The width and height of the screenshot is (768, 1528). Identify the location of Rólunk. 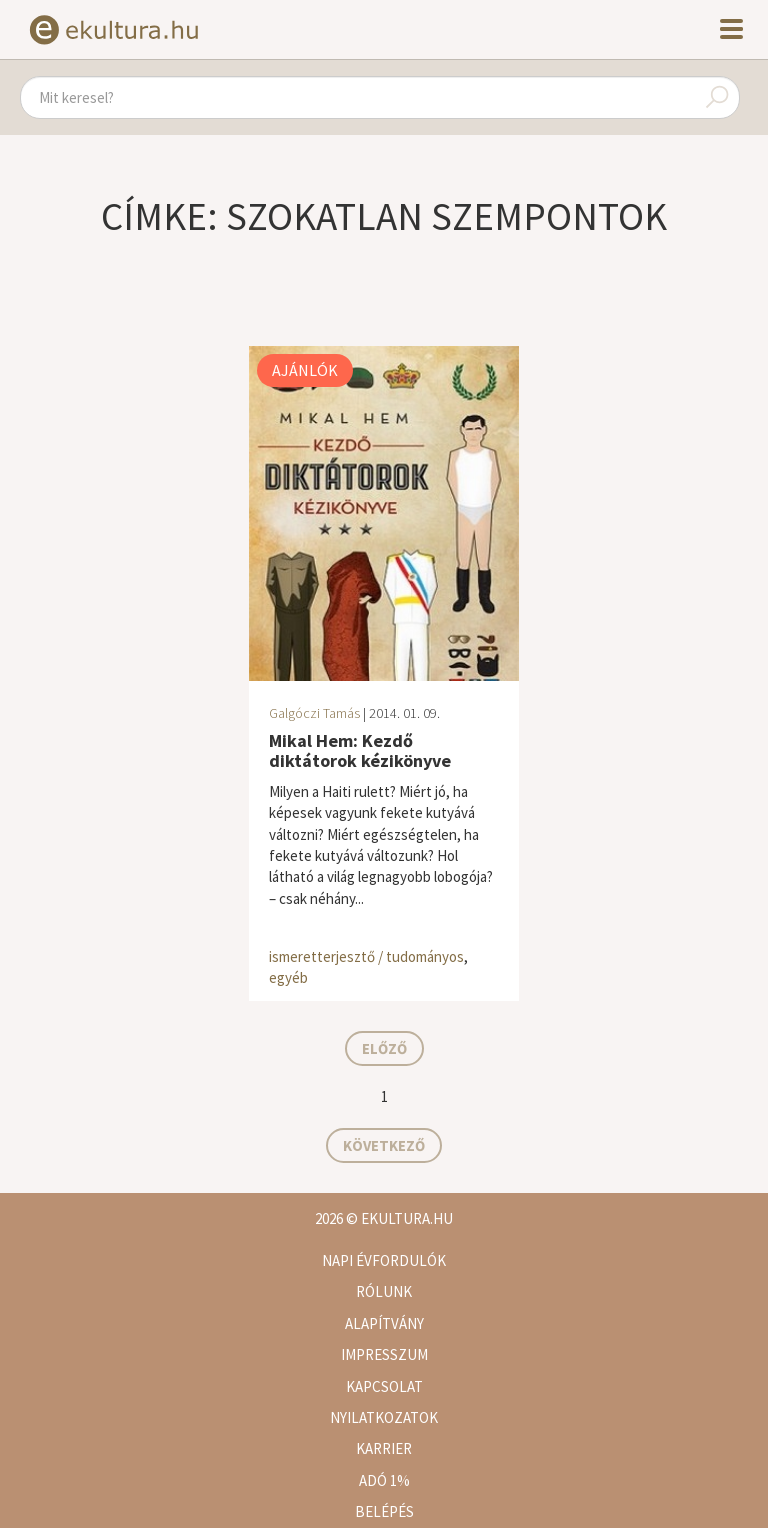
(384, 1291).